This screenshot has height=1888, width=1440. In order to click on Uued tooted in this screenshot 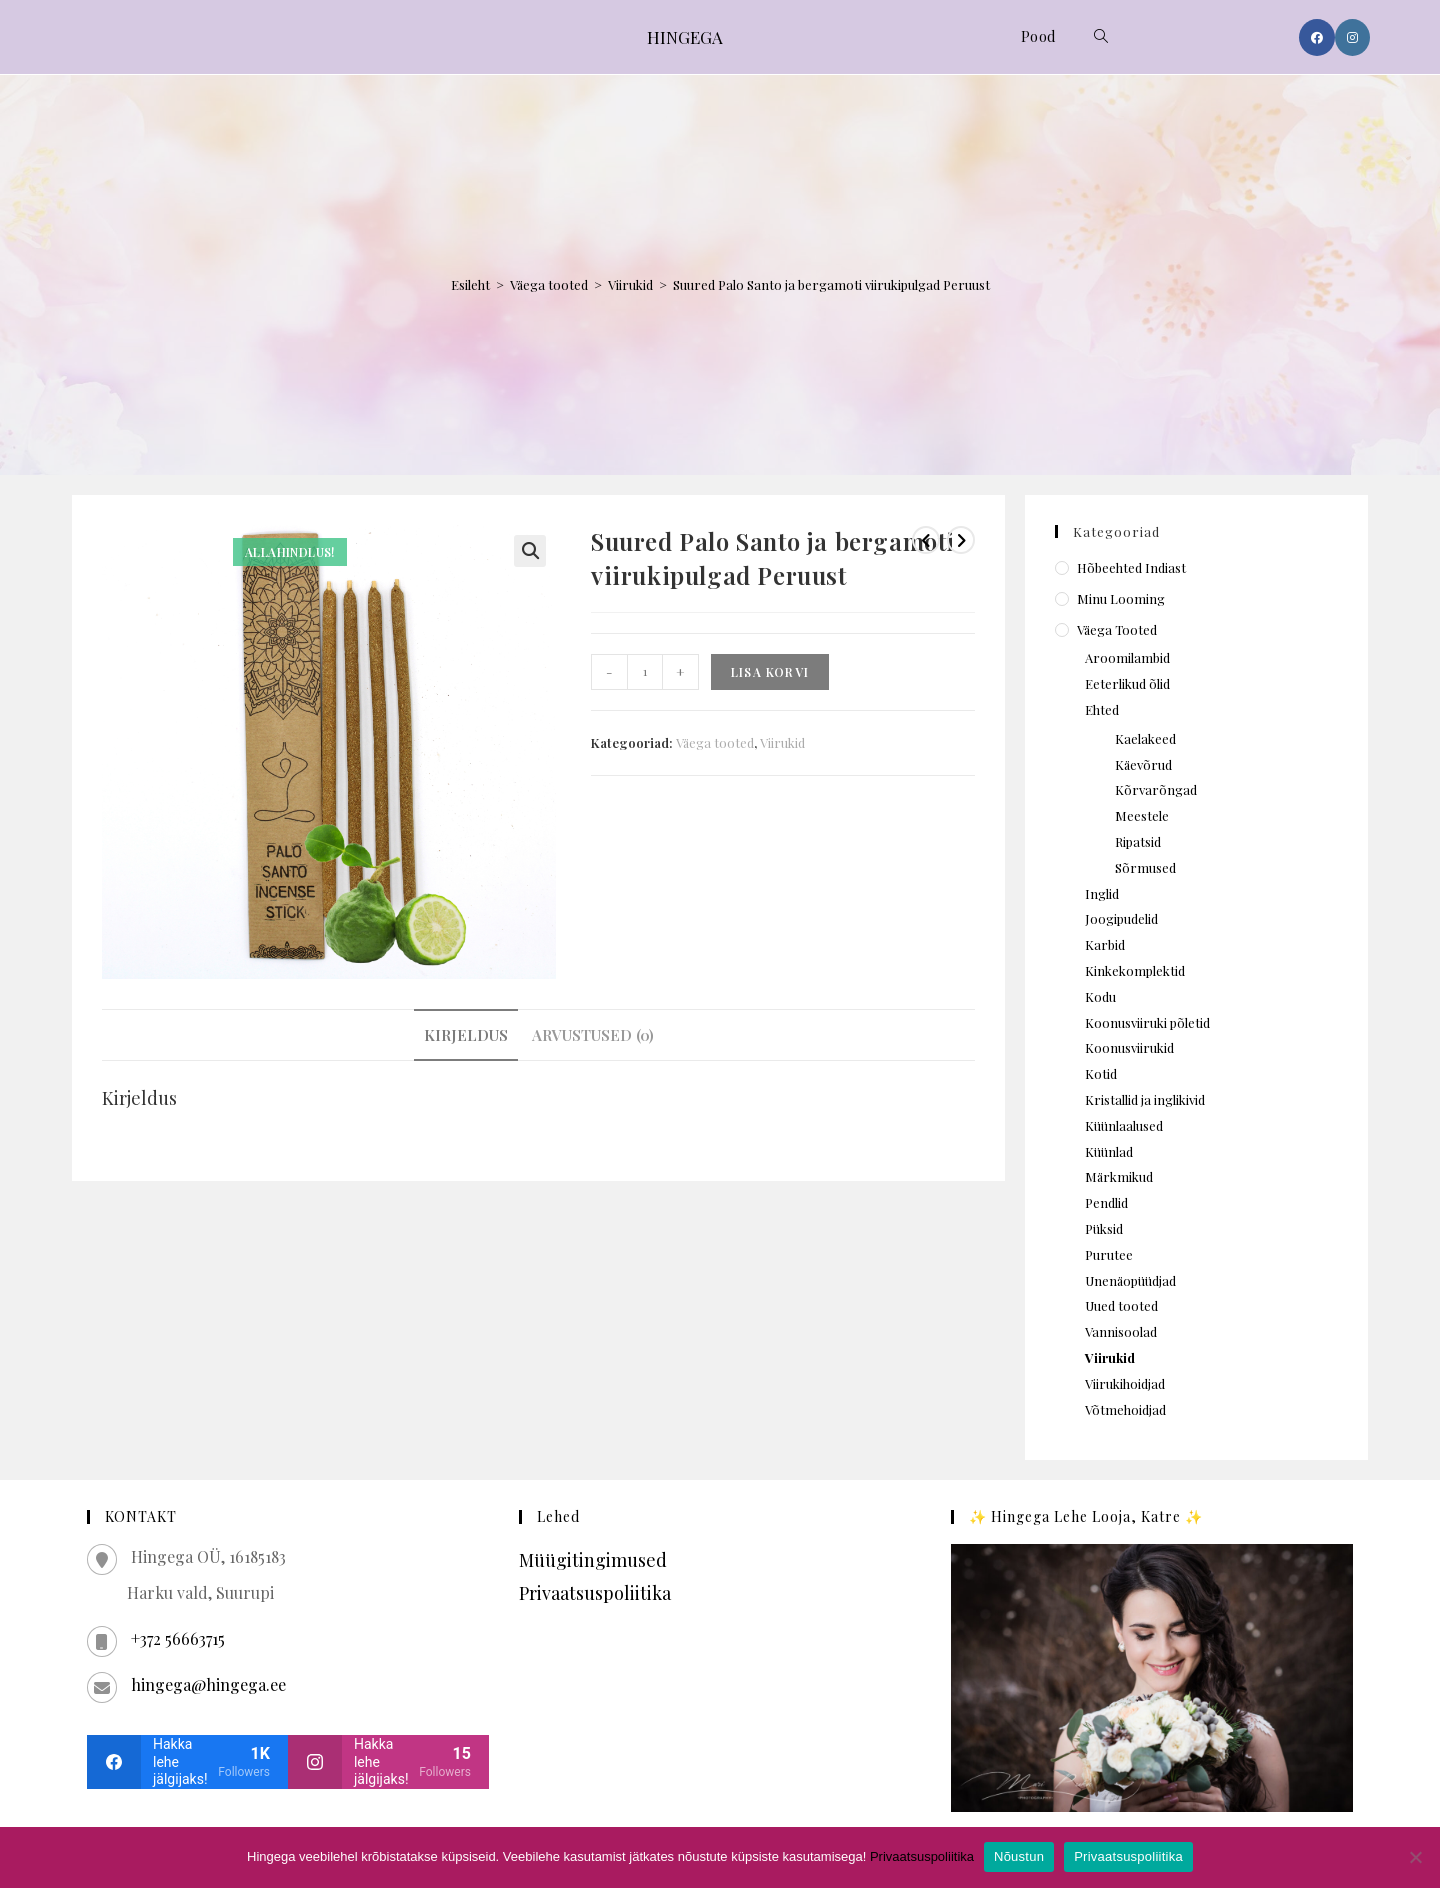, I will do `click(1121, 1305)`.